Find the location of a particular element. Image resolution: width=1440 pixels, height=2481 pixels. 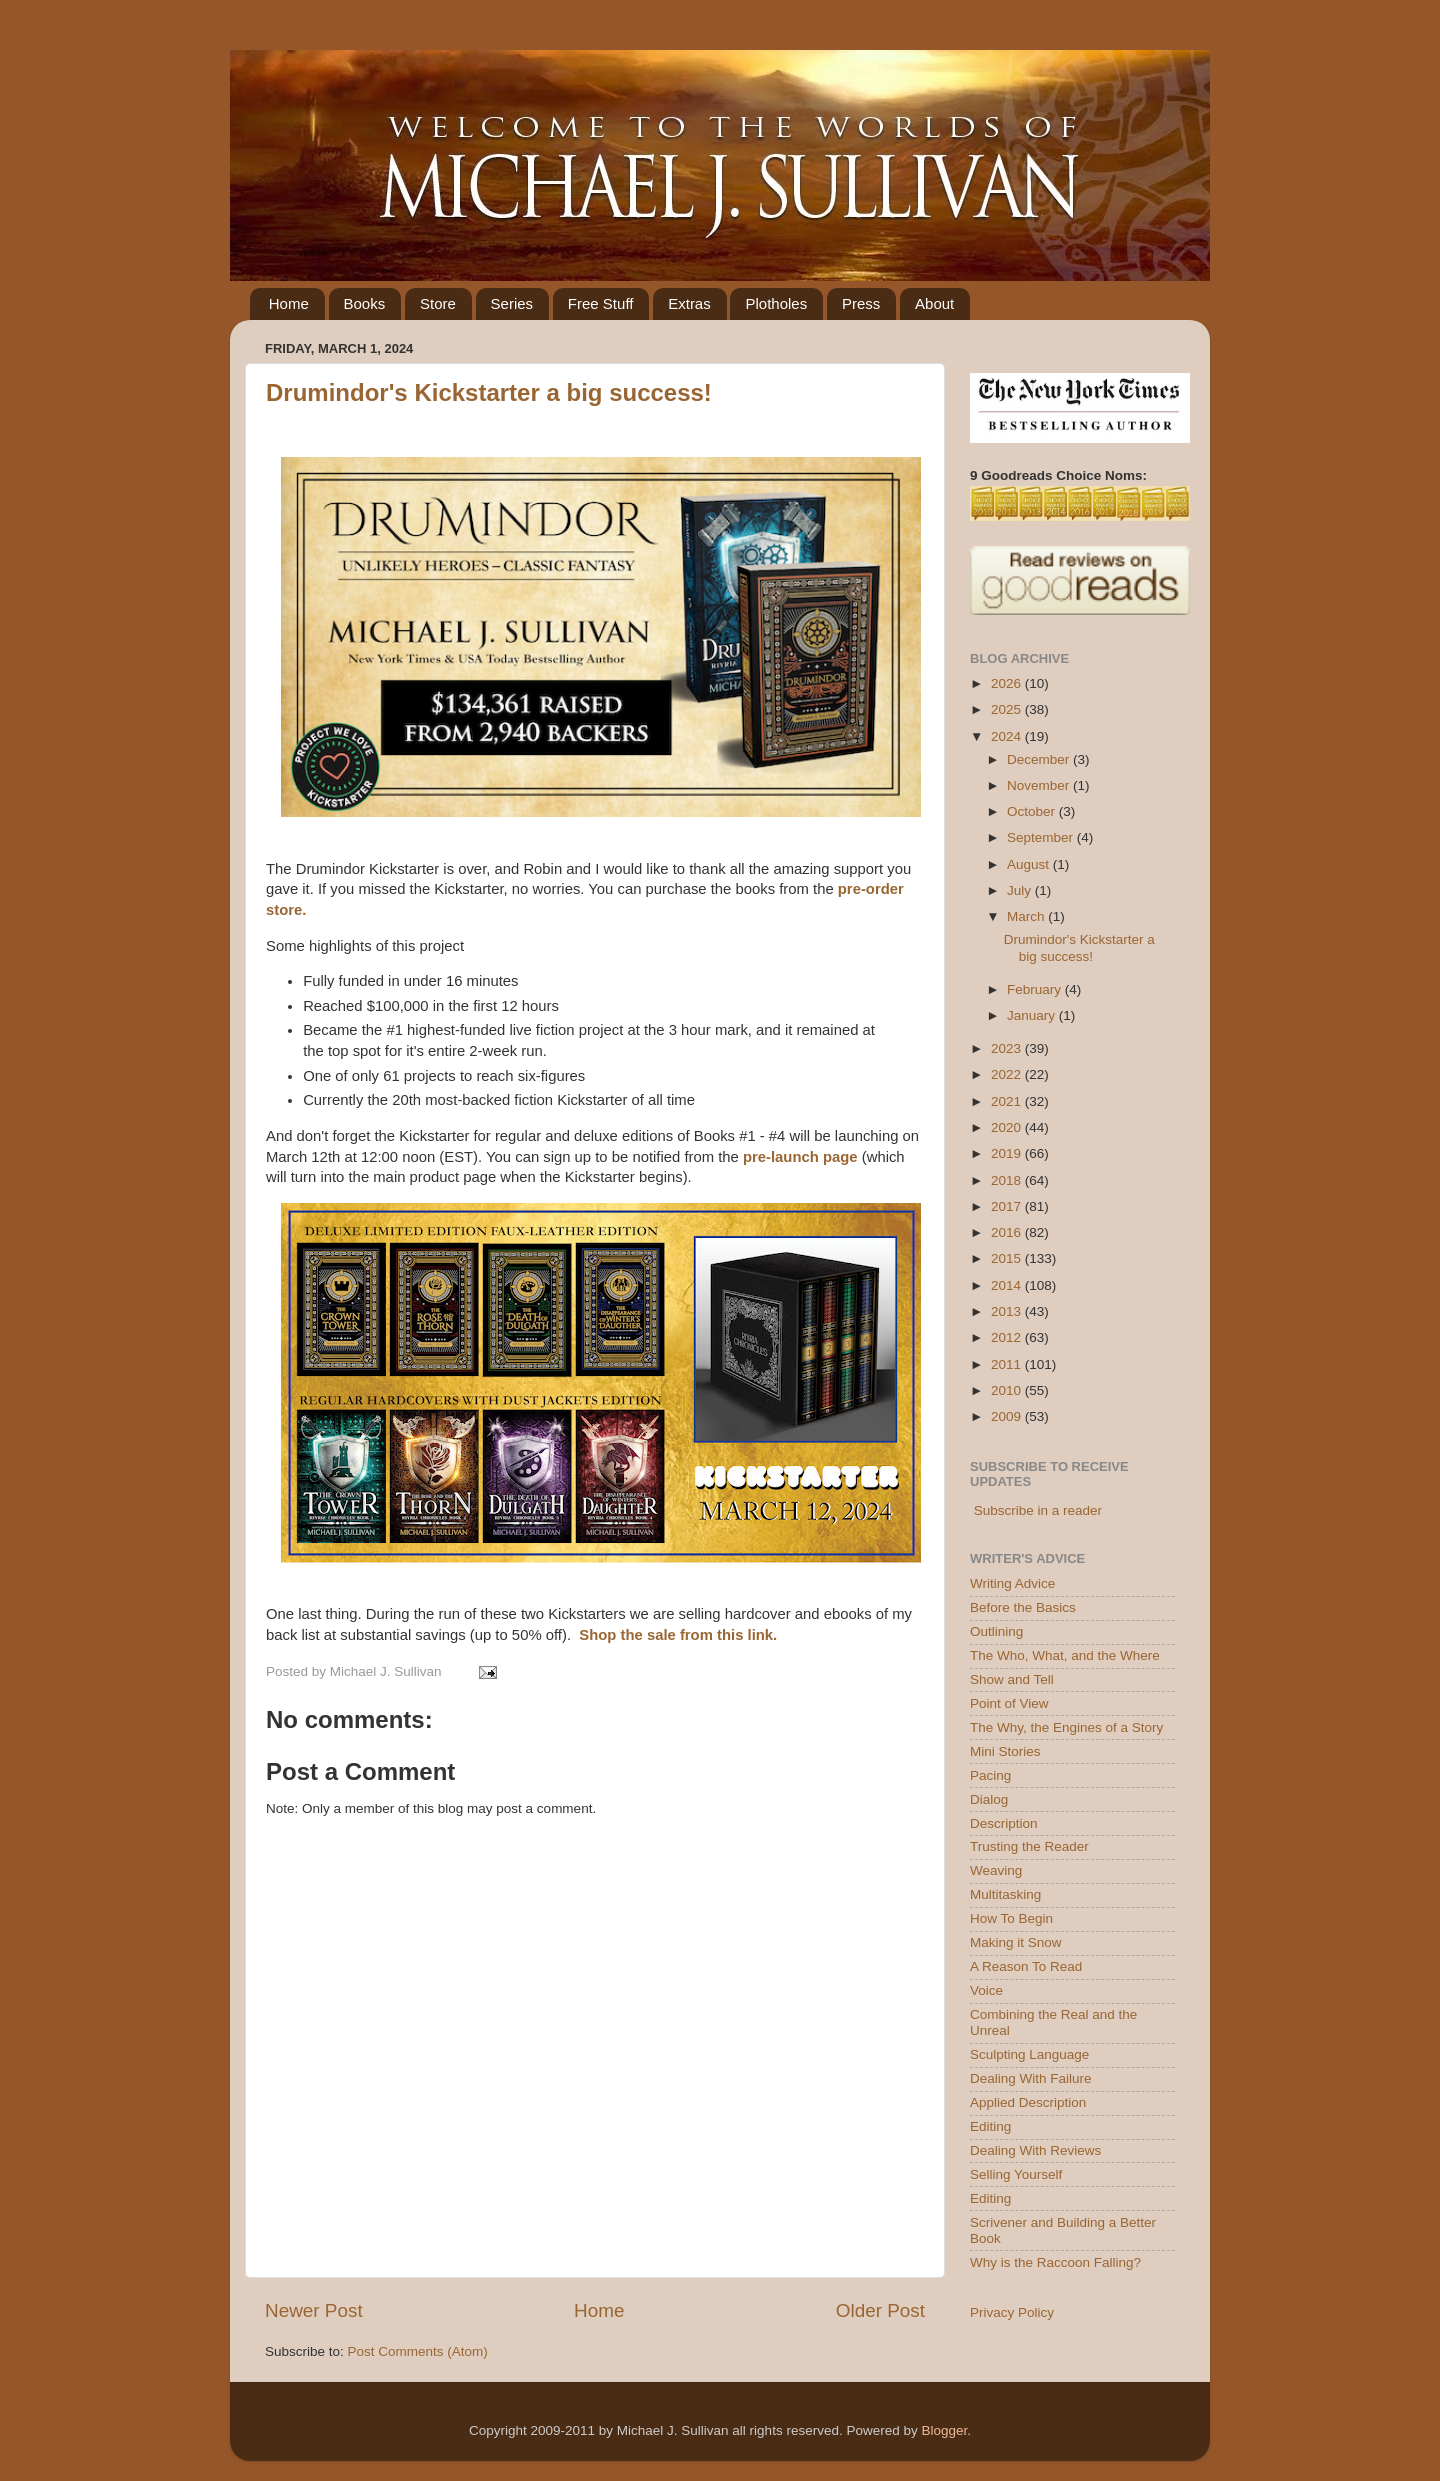

March is located at coordinates (1027, 916).